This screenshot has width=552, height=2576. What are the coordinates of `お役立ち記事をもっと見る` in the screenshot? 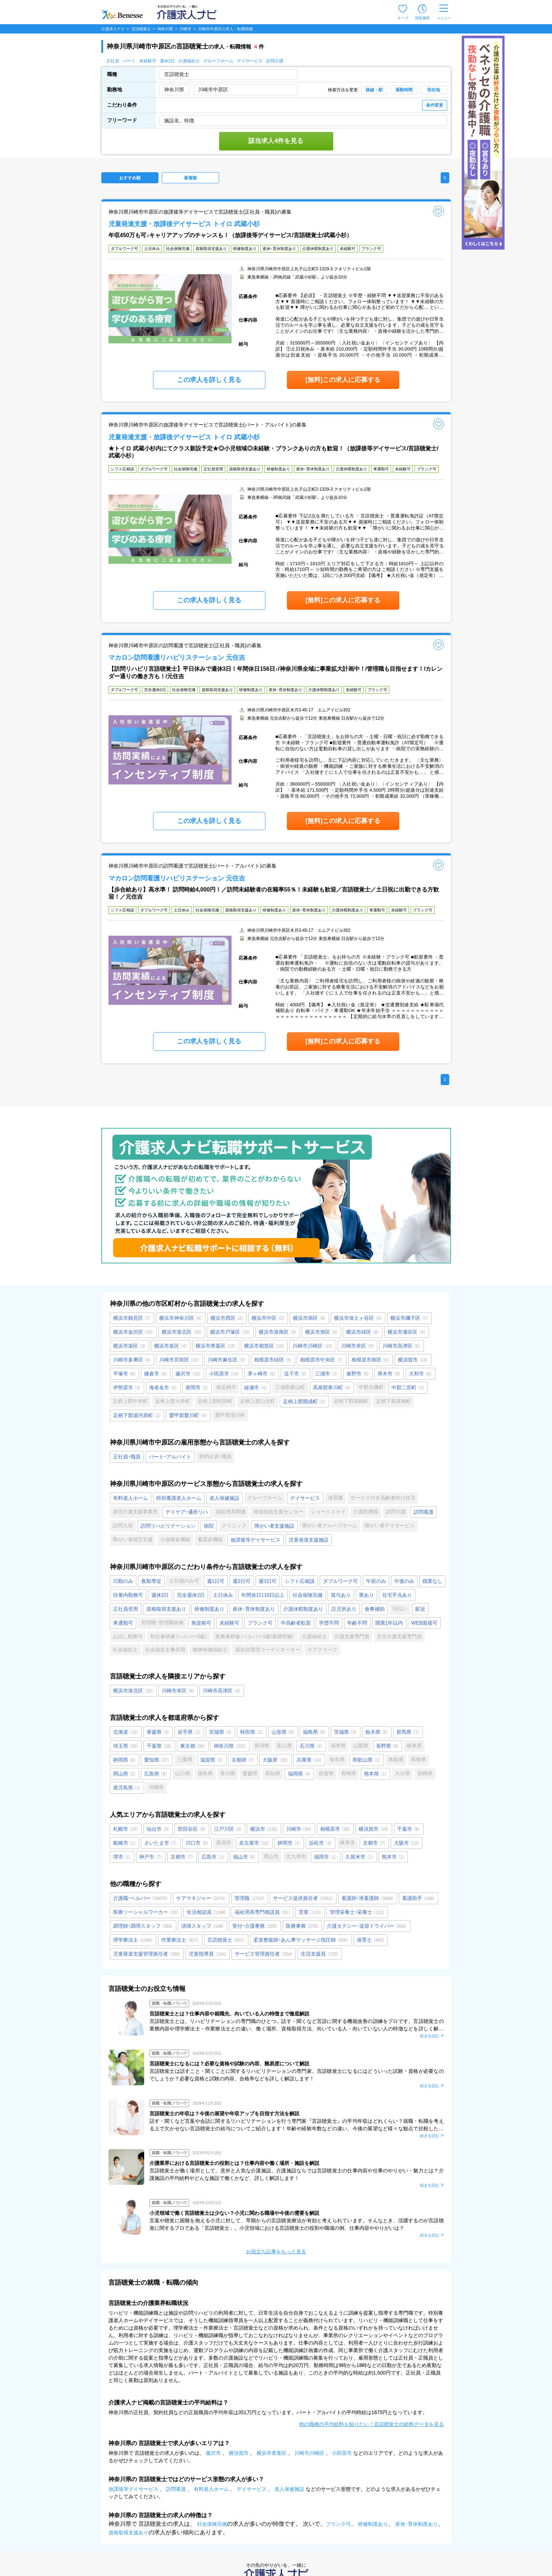 It's located at (276, 2251).